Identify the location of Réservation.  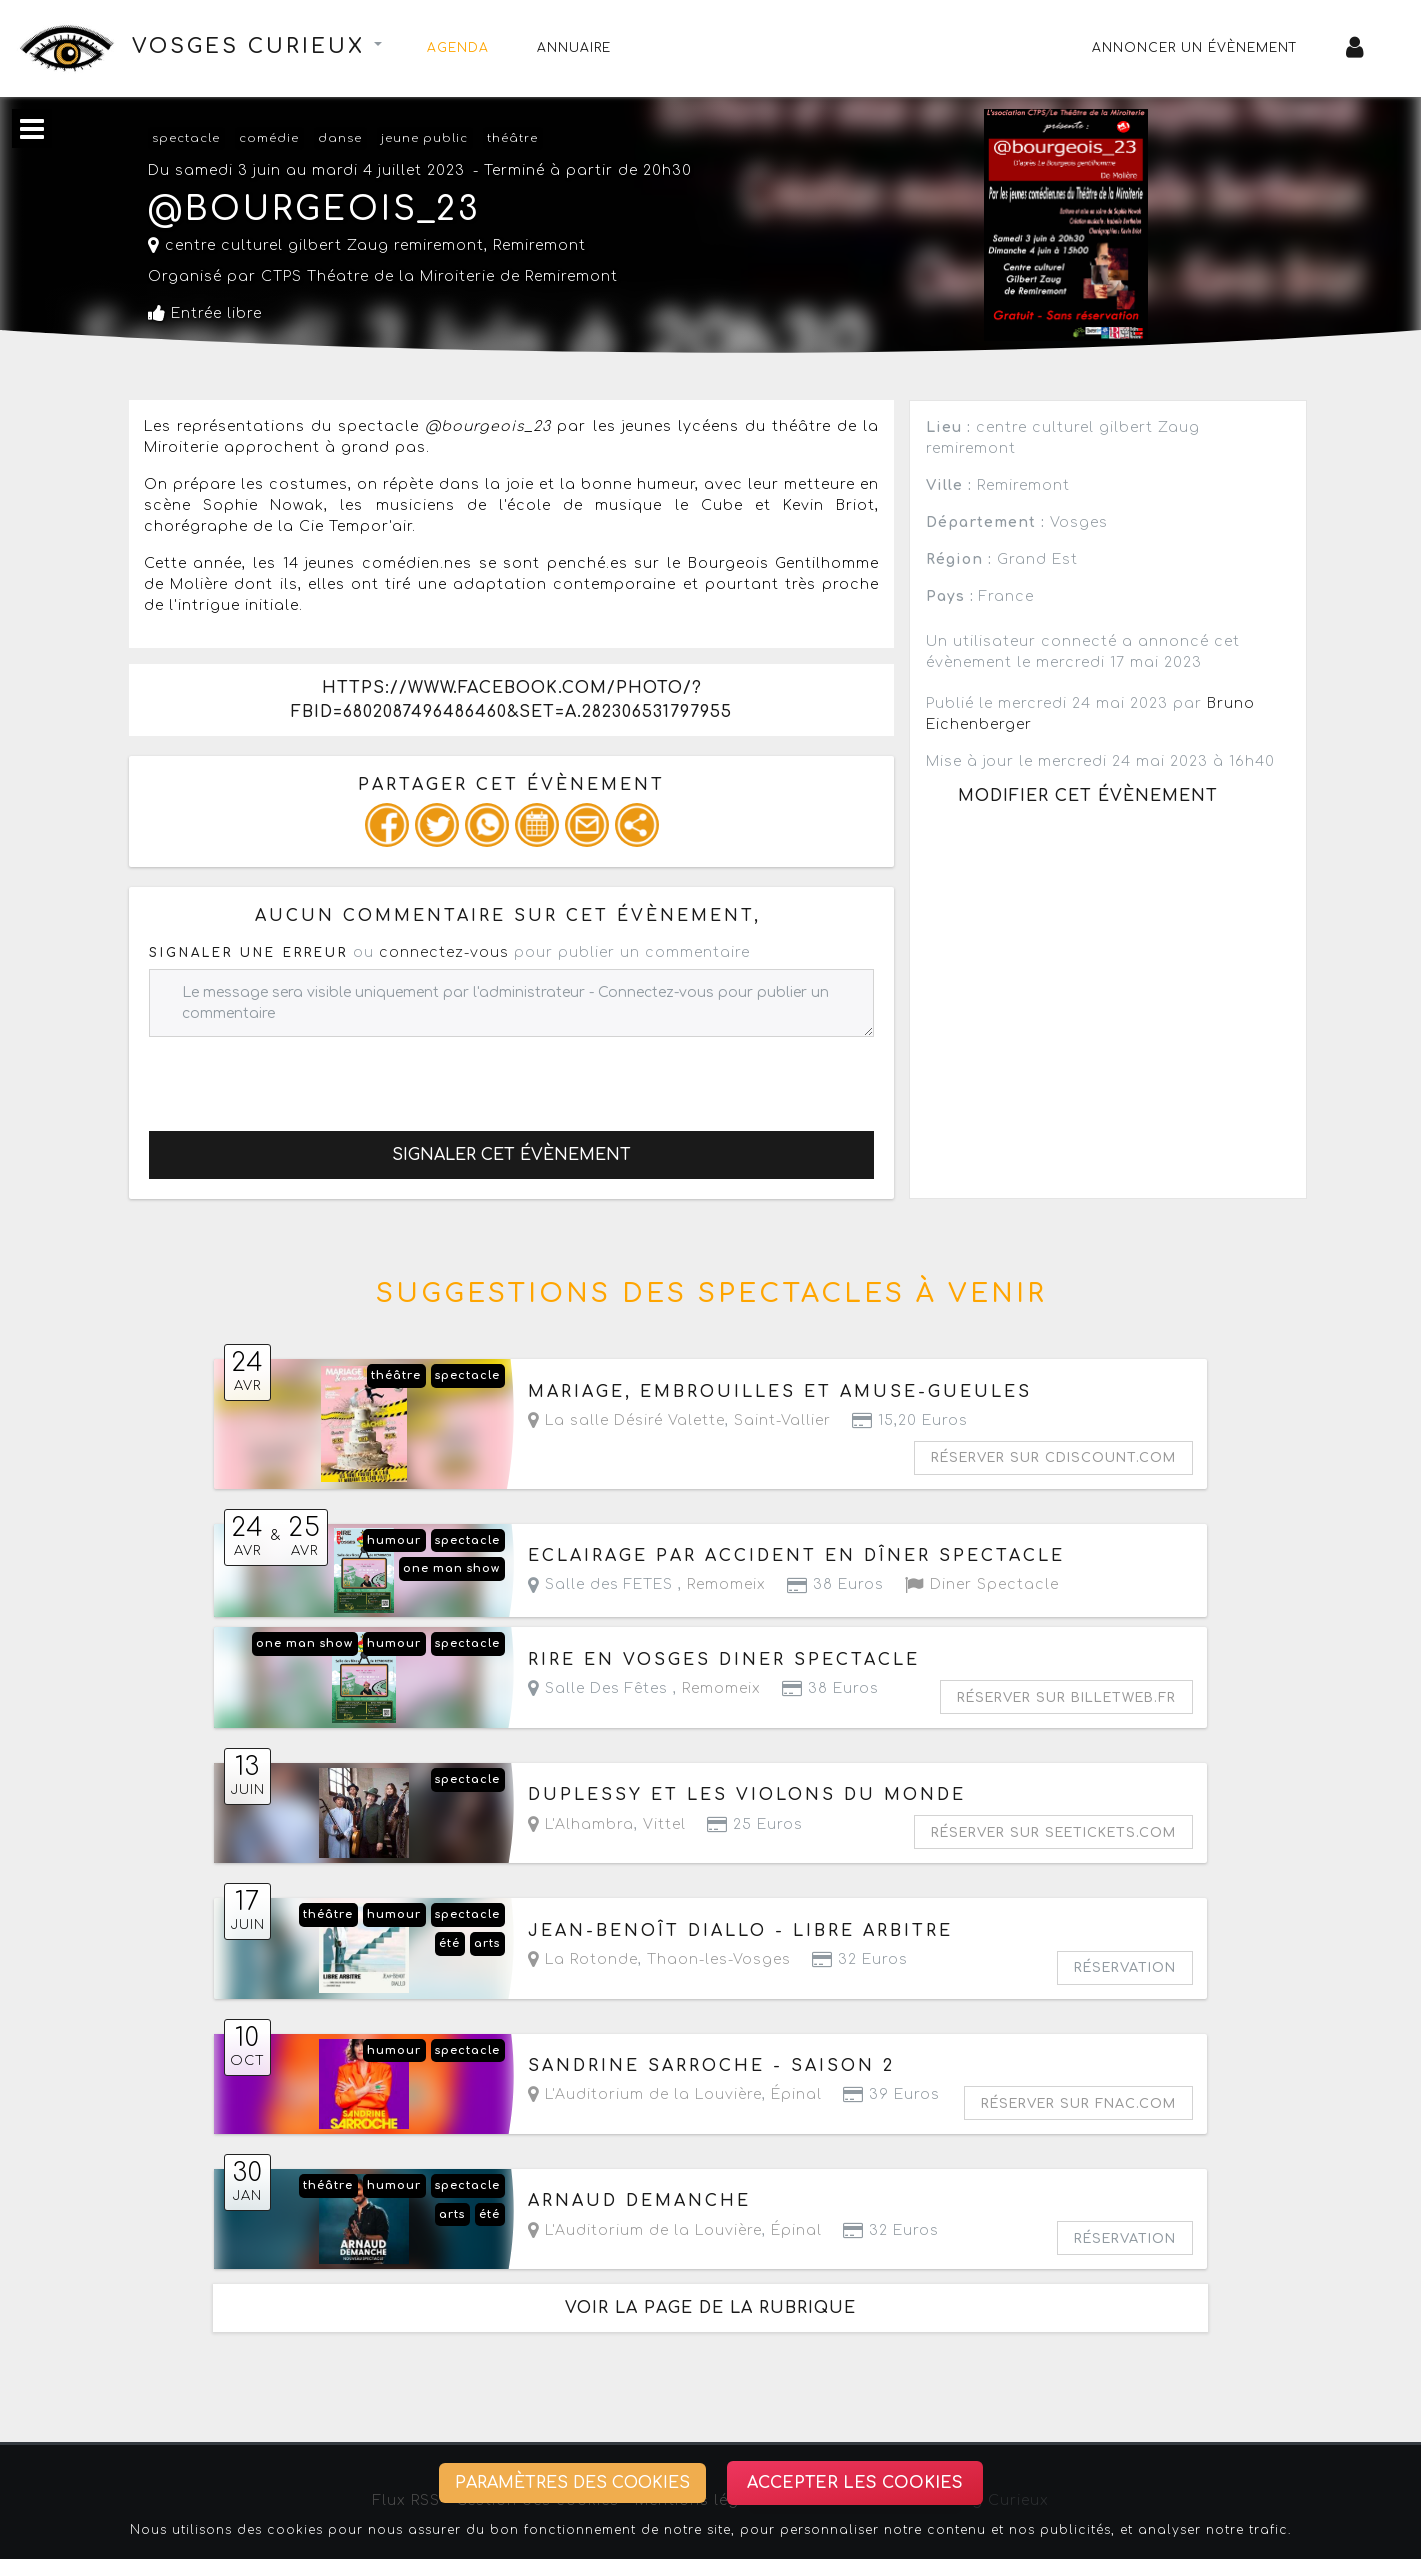
(1125, 1968).